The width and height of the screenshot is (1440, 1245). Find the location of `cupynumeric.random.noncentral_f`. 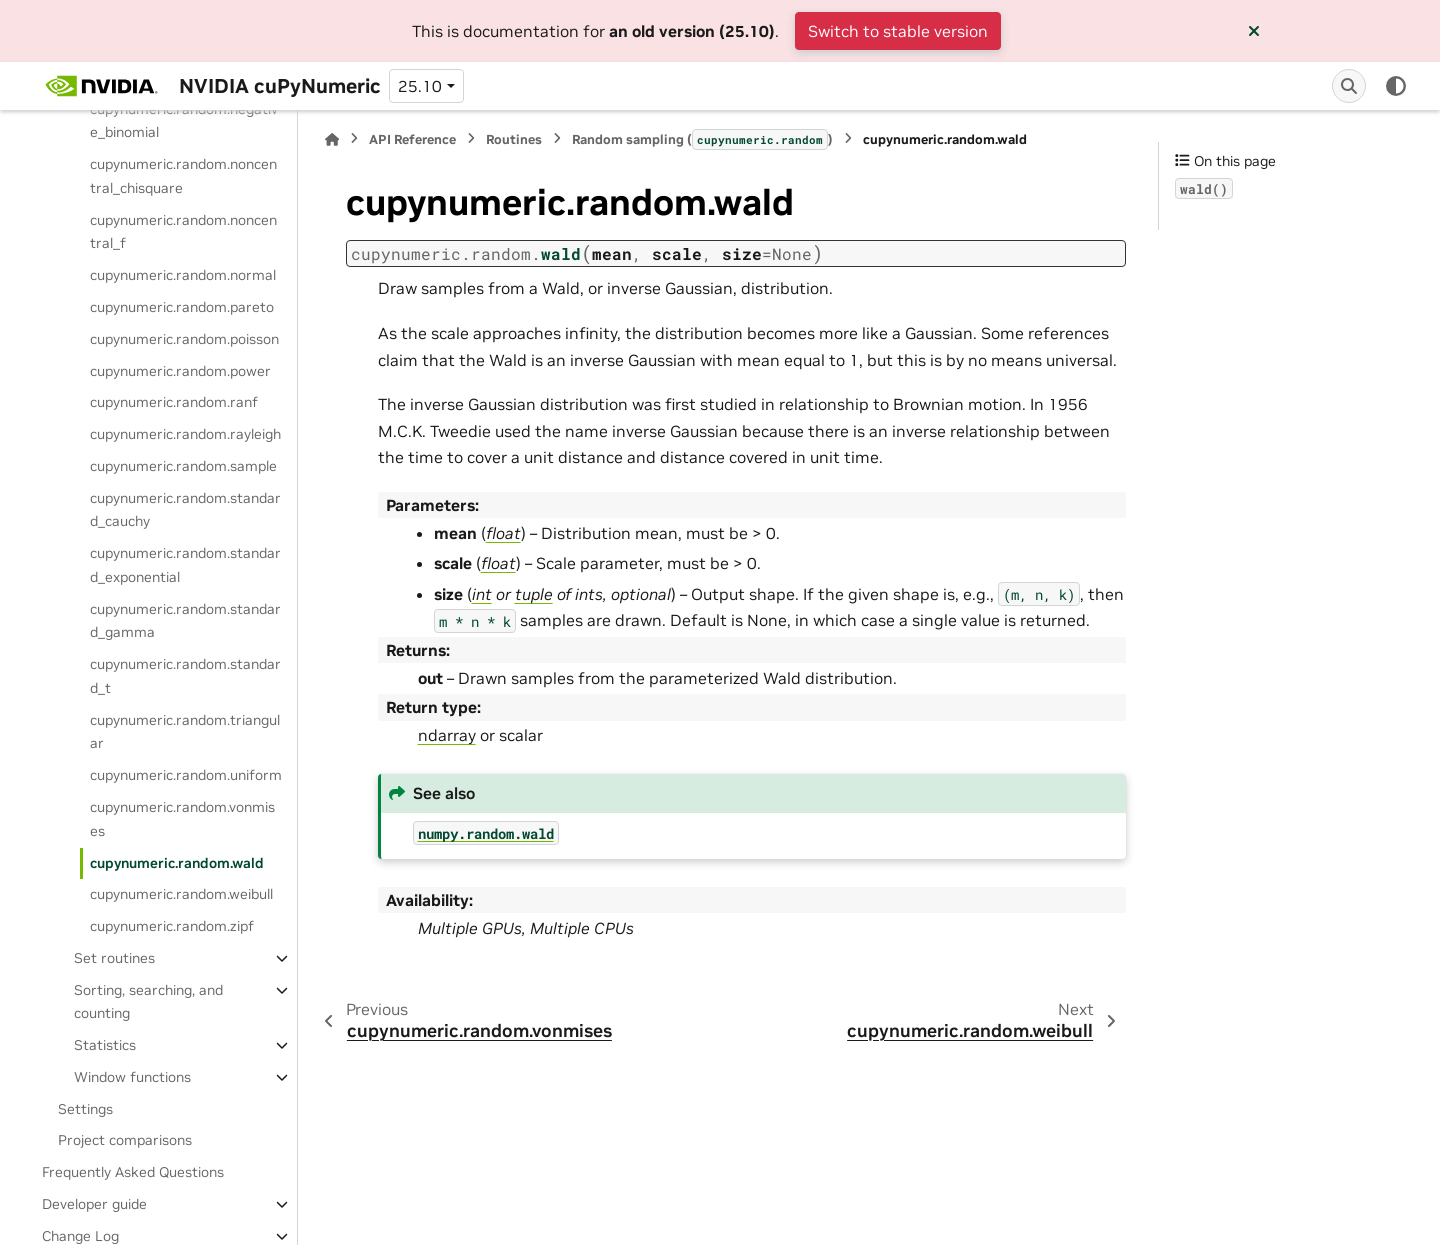

cupynumeric.random.noncentral_f is located at coordinates (183, 232).